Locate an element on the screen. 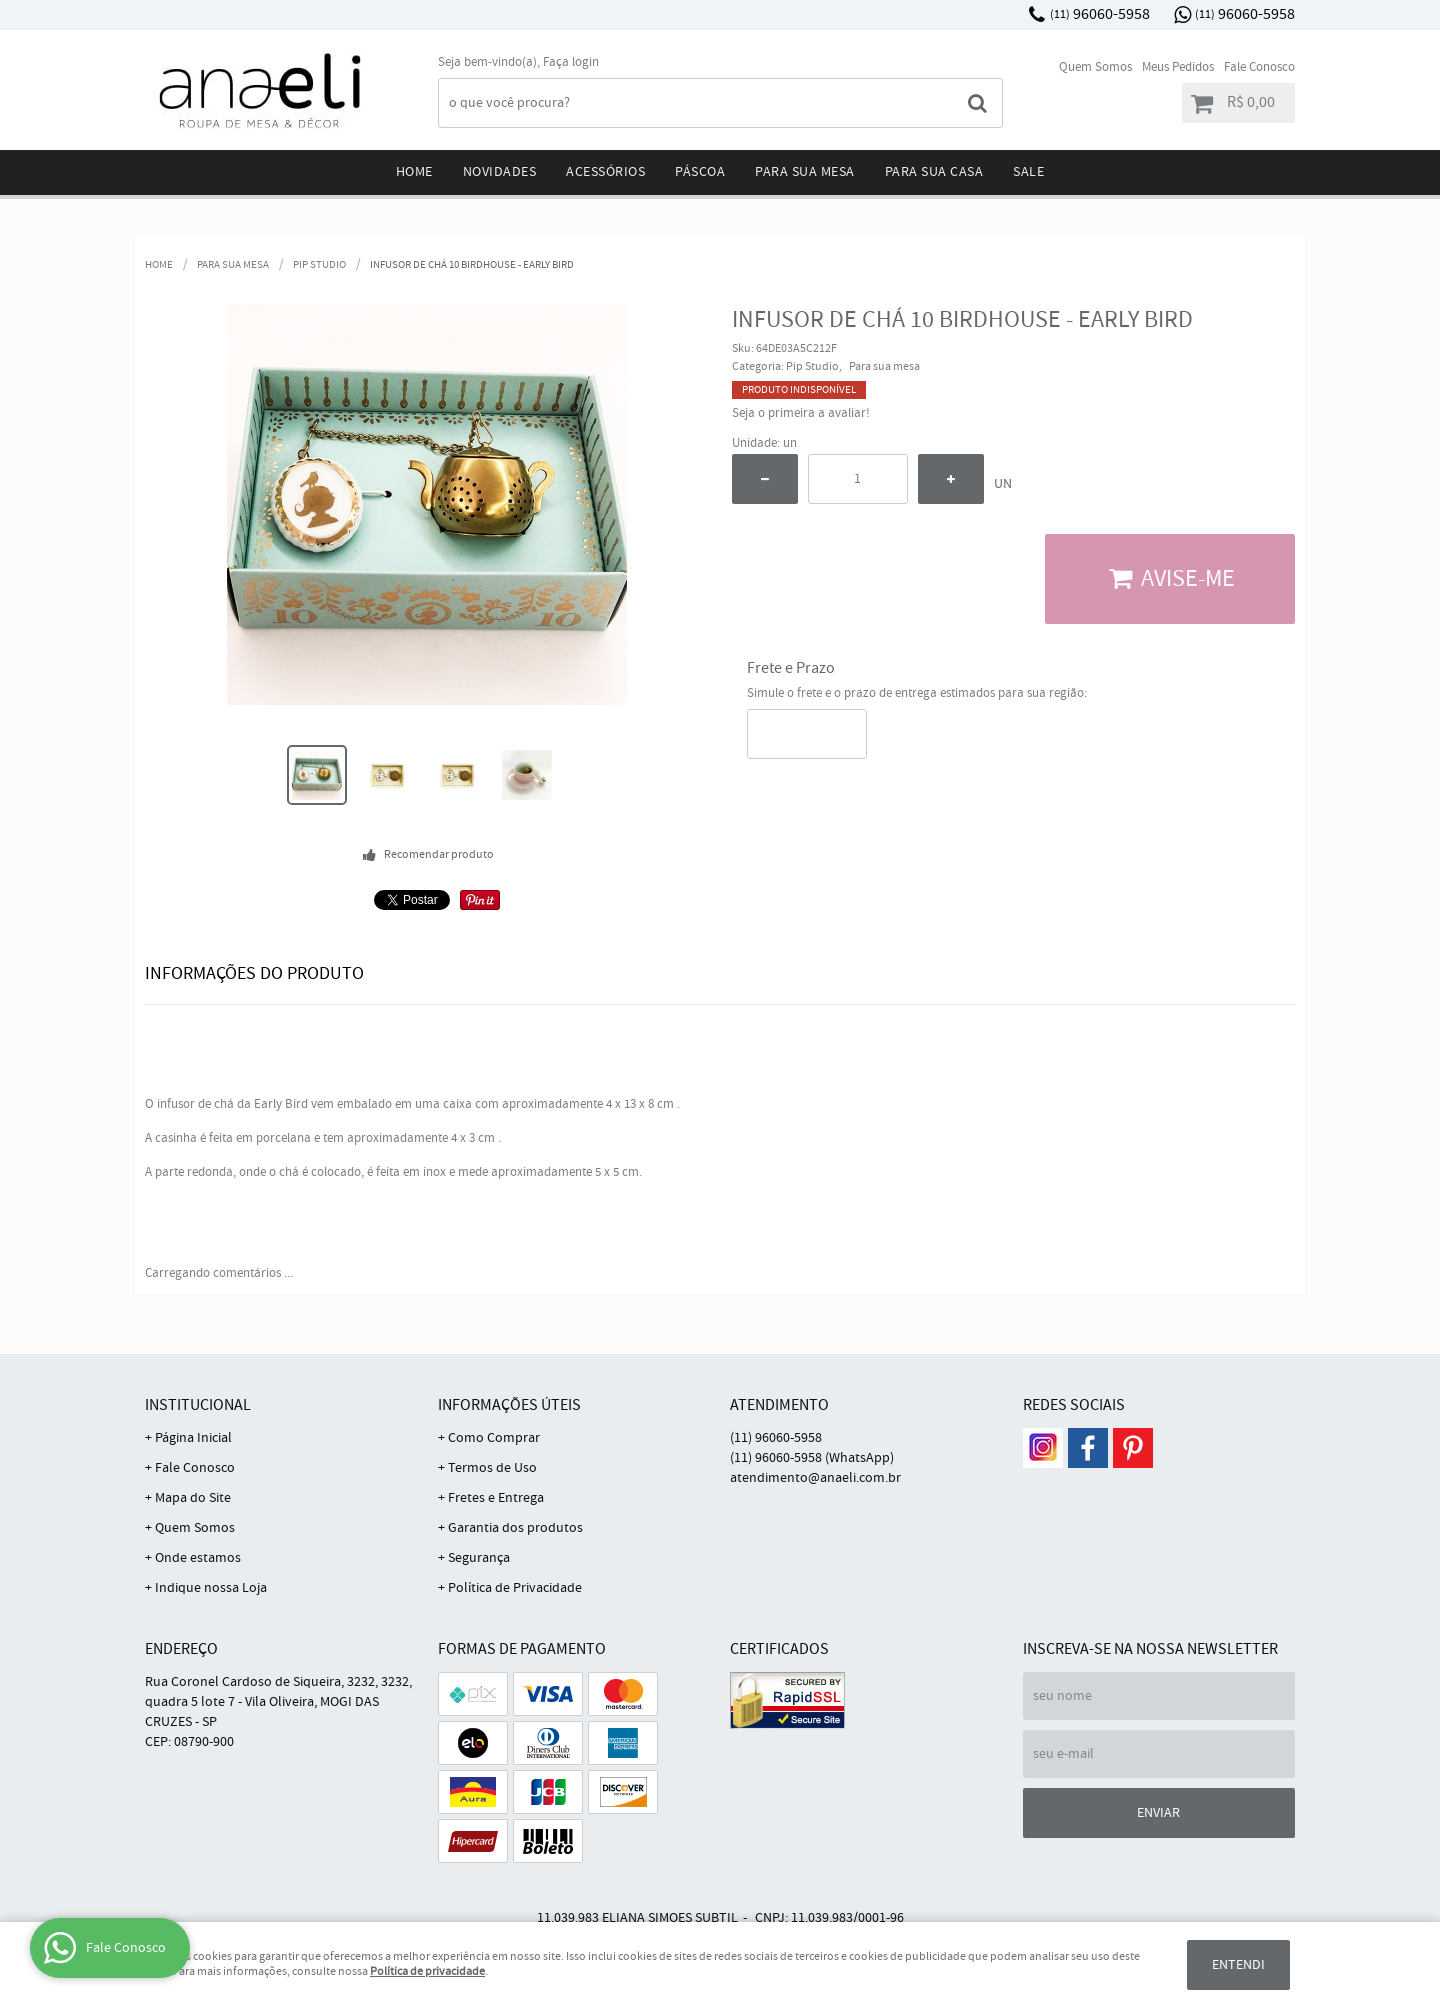 The height and width of the screenshot is (2008, 1440). Home is located at coordinates (414, 172).